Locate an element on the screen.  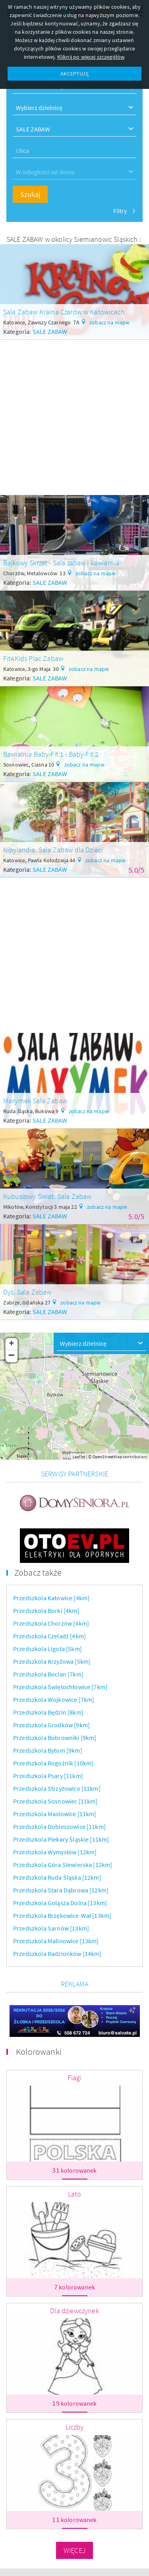
Przedszkola Goląsza Dolna [13km] is located at coordinates (60, 1903).